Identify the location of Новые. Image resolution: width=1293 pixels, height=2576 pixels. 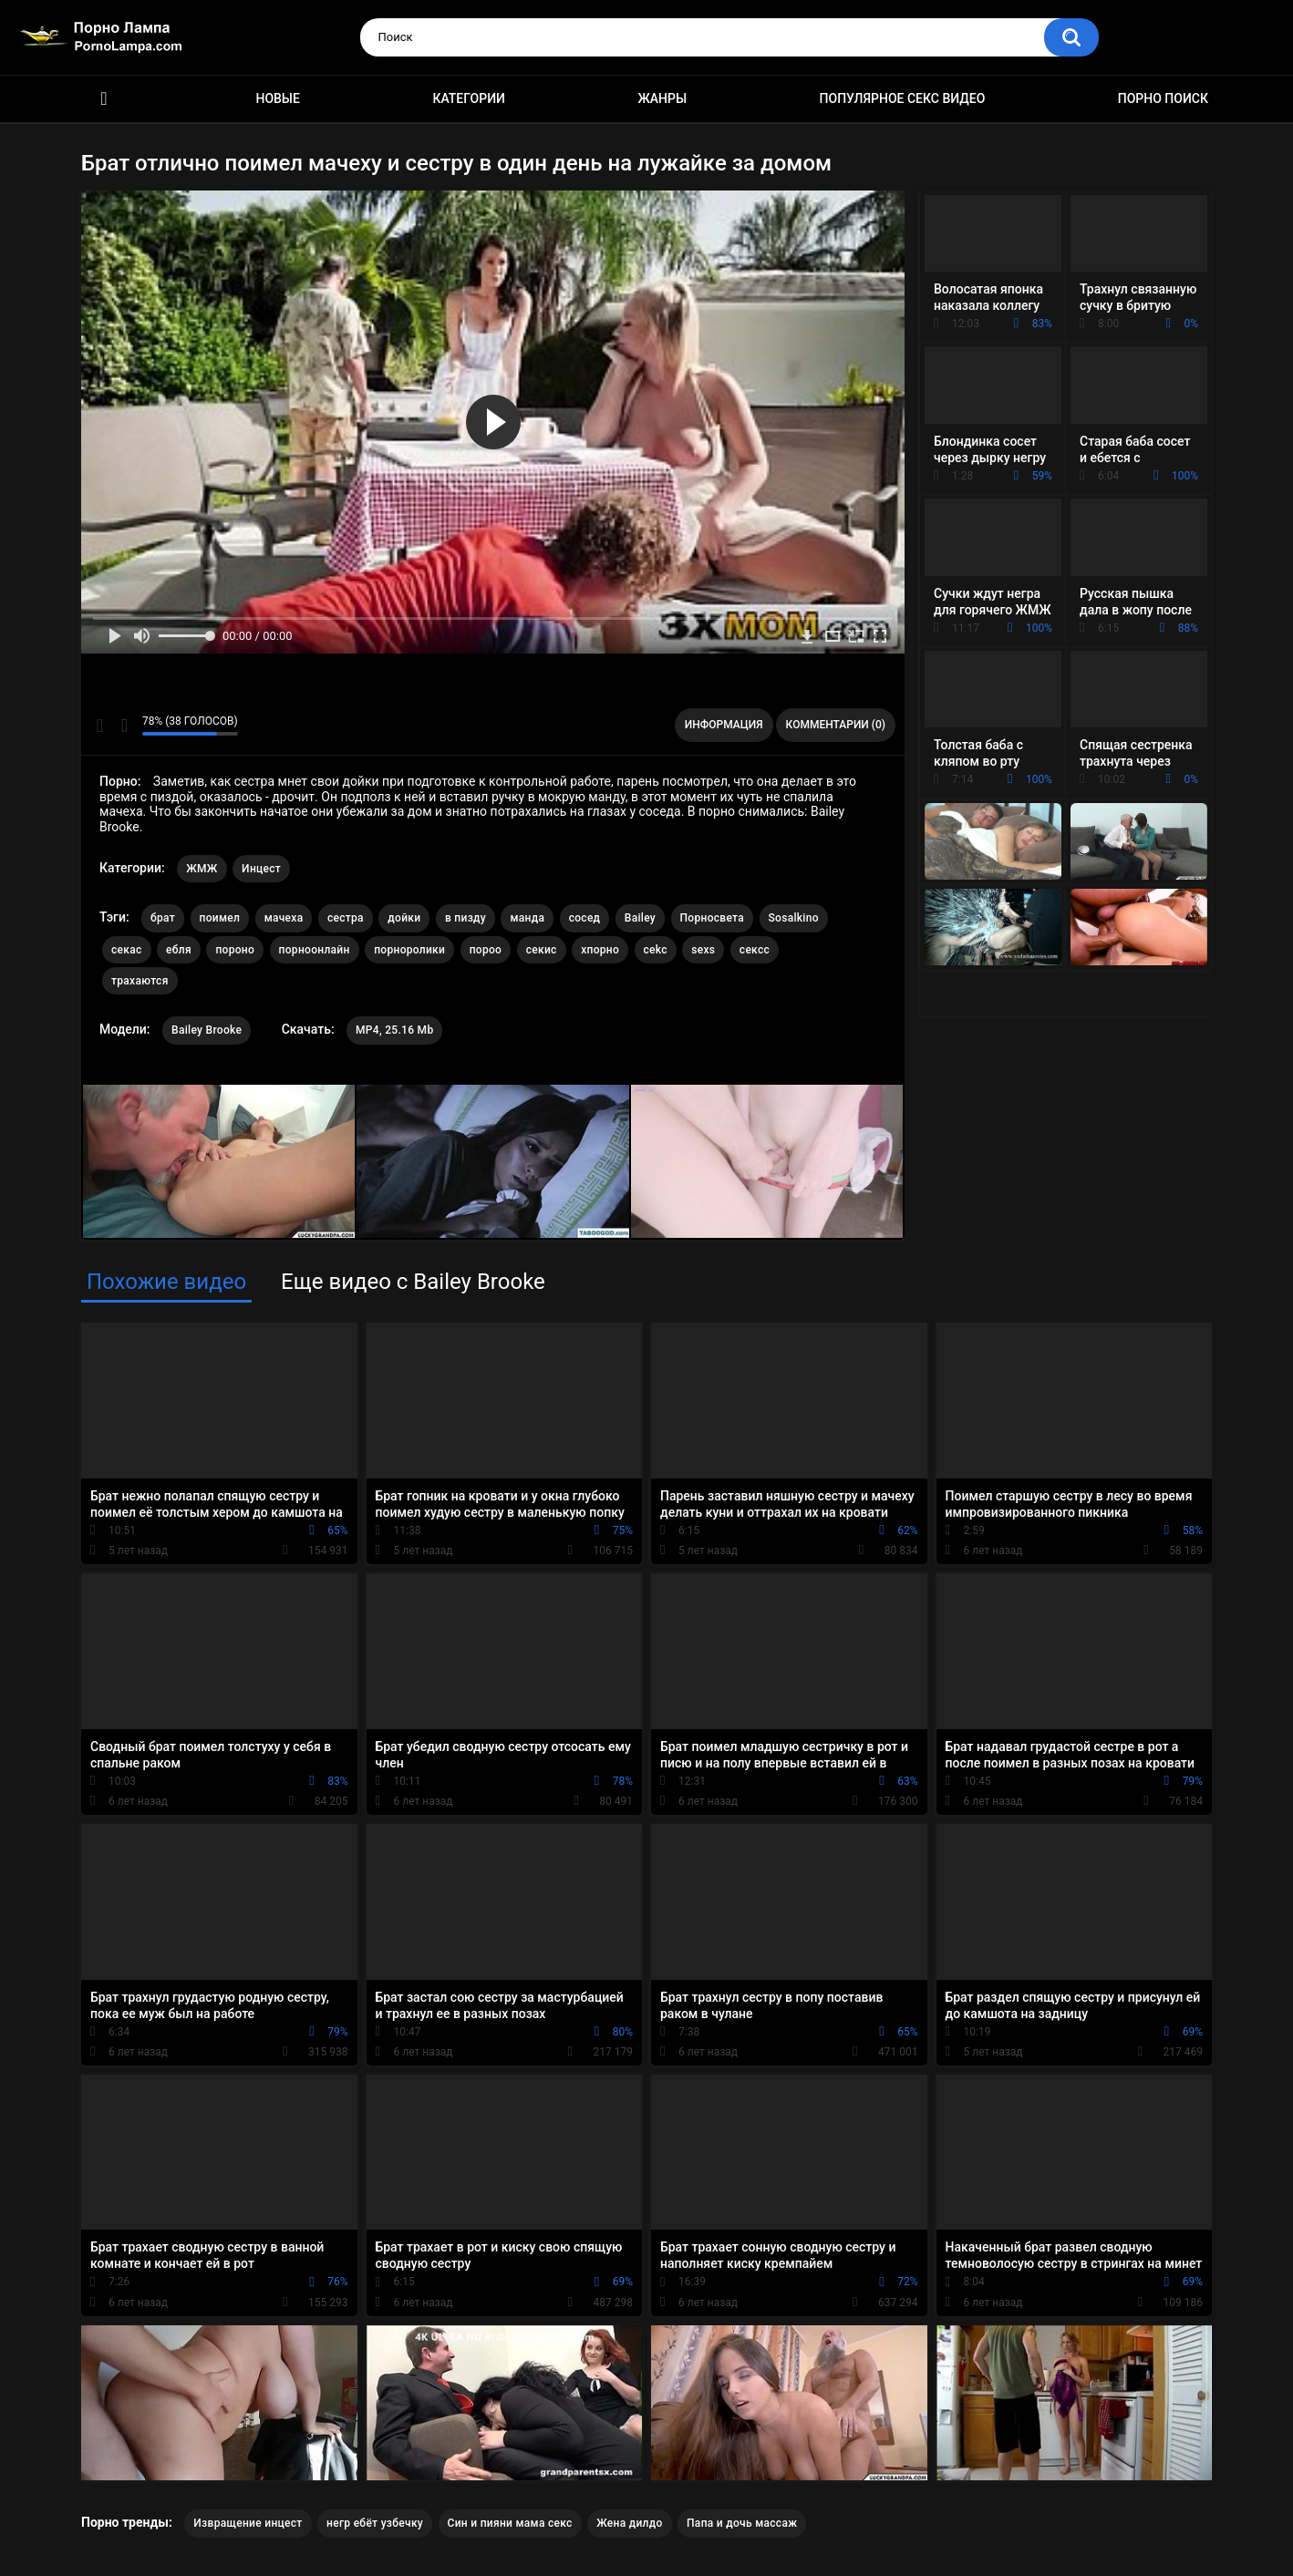
(277, 98).